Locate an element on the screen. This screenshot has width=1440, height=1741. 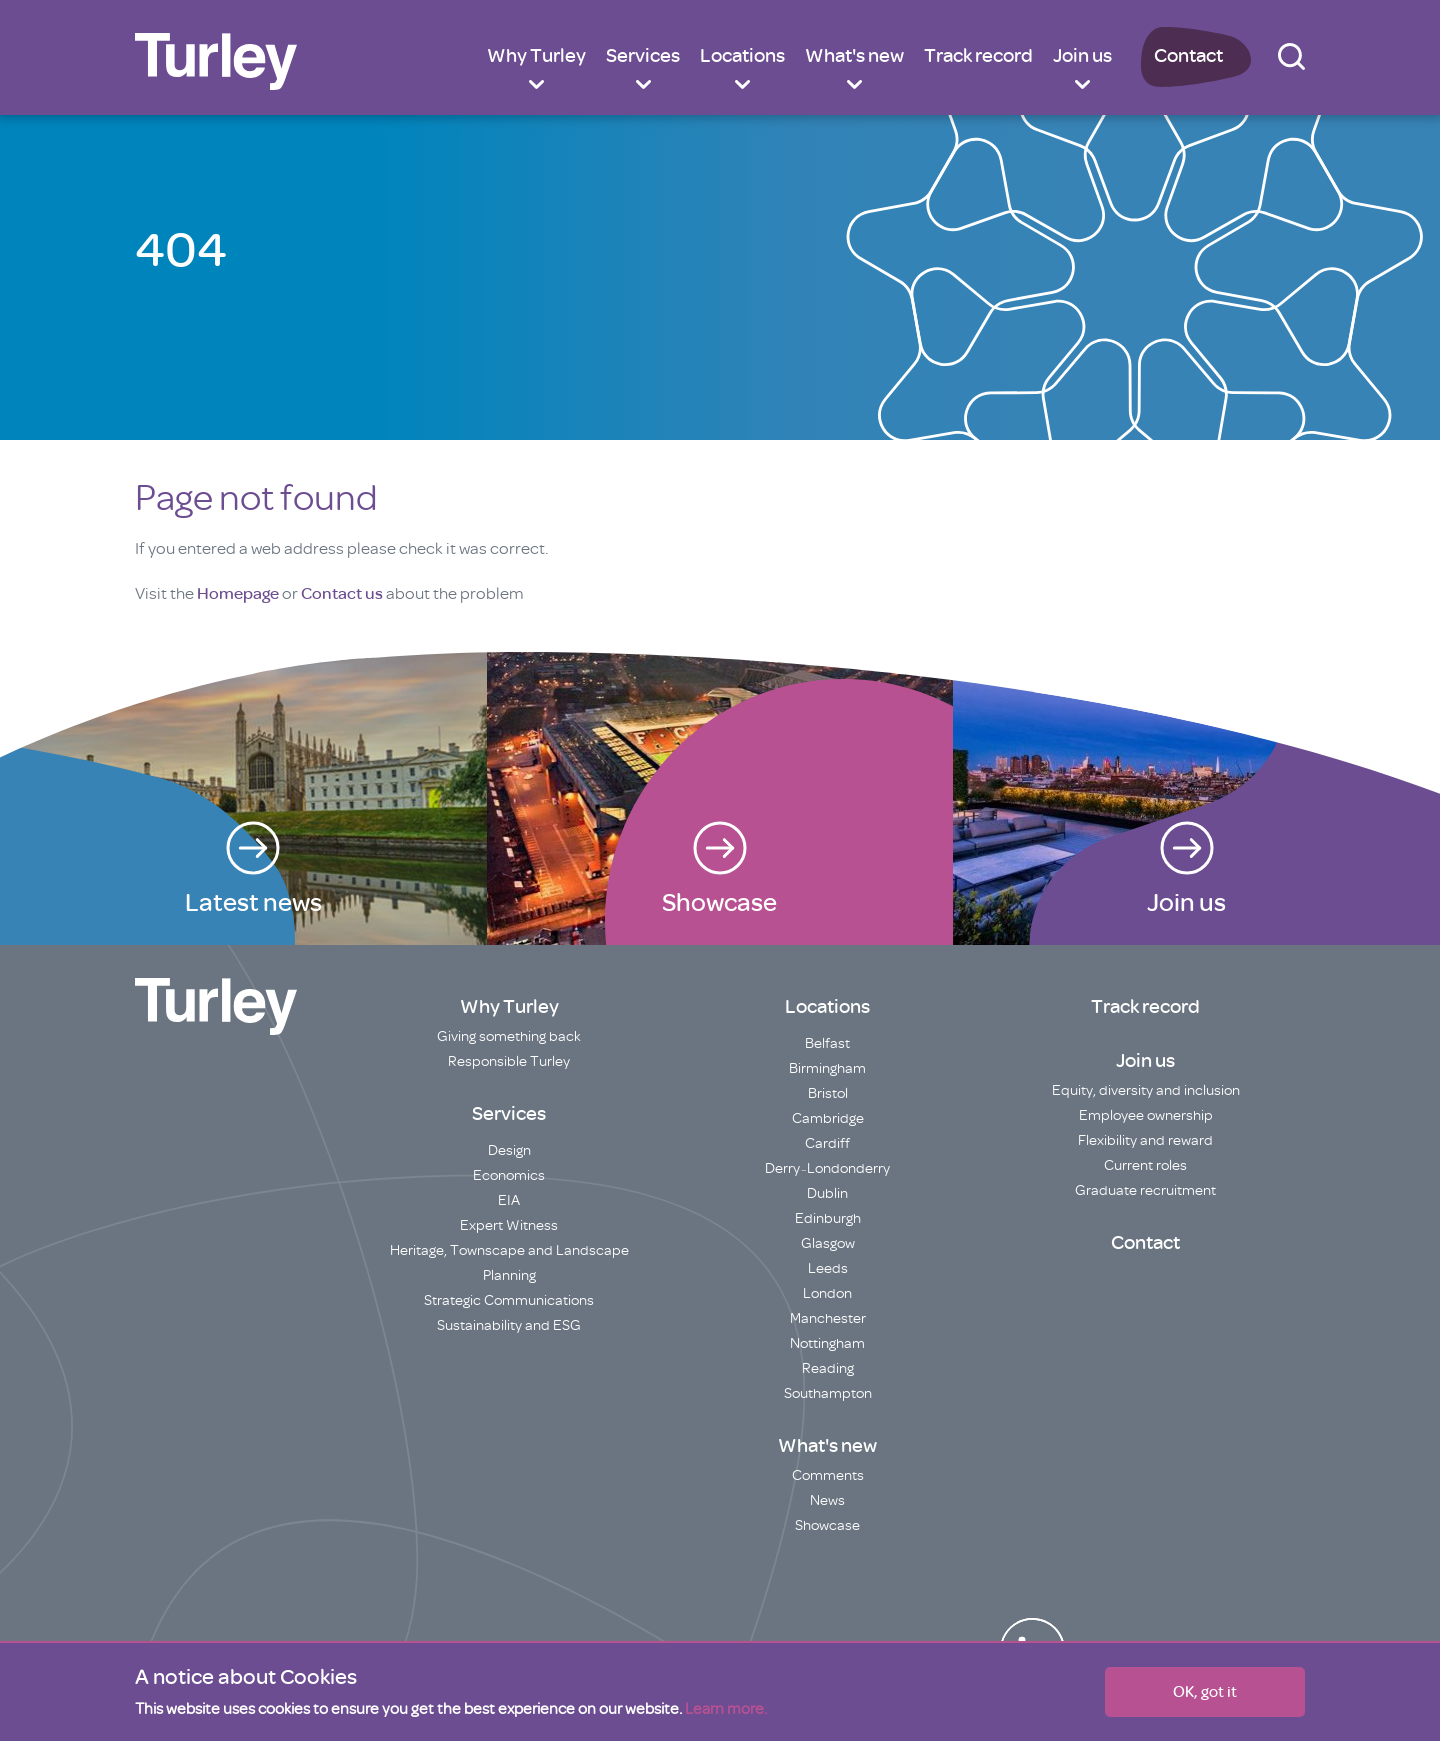
Manchester is located at coordinates (828, 1318).